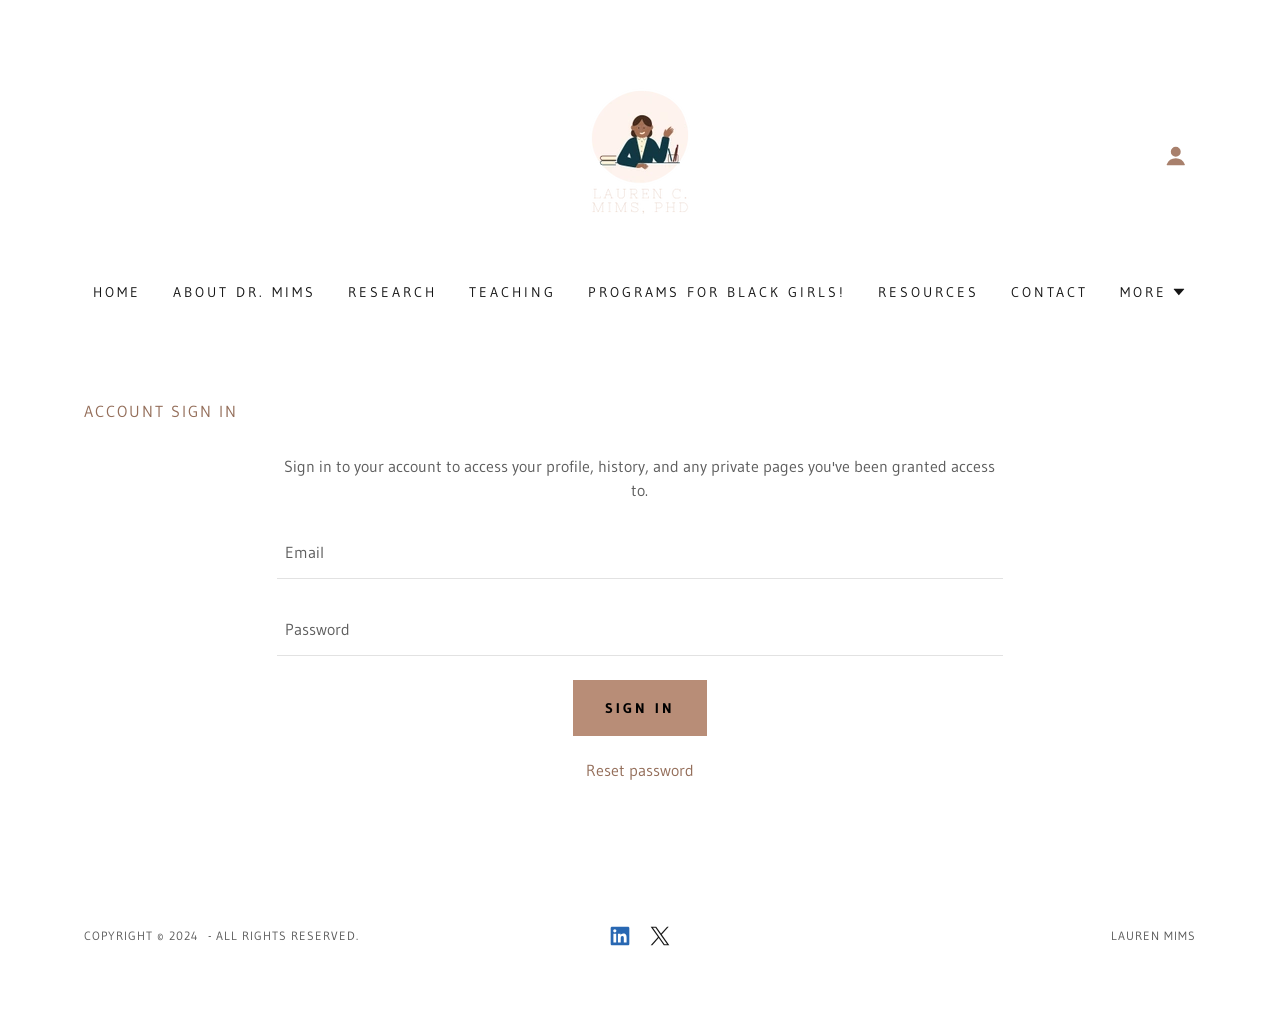 Image resolution: width=1280 pixels, height=1028 pixels. What do you see at coordinates (117, 292) in the screenshot?
I see `Home [link]` at bounding box center [117, 292].